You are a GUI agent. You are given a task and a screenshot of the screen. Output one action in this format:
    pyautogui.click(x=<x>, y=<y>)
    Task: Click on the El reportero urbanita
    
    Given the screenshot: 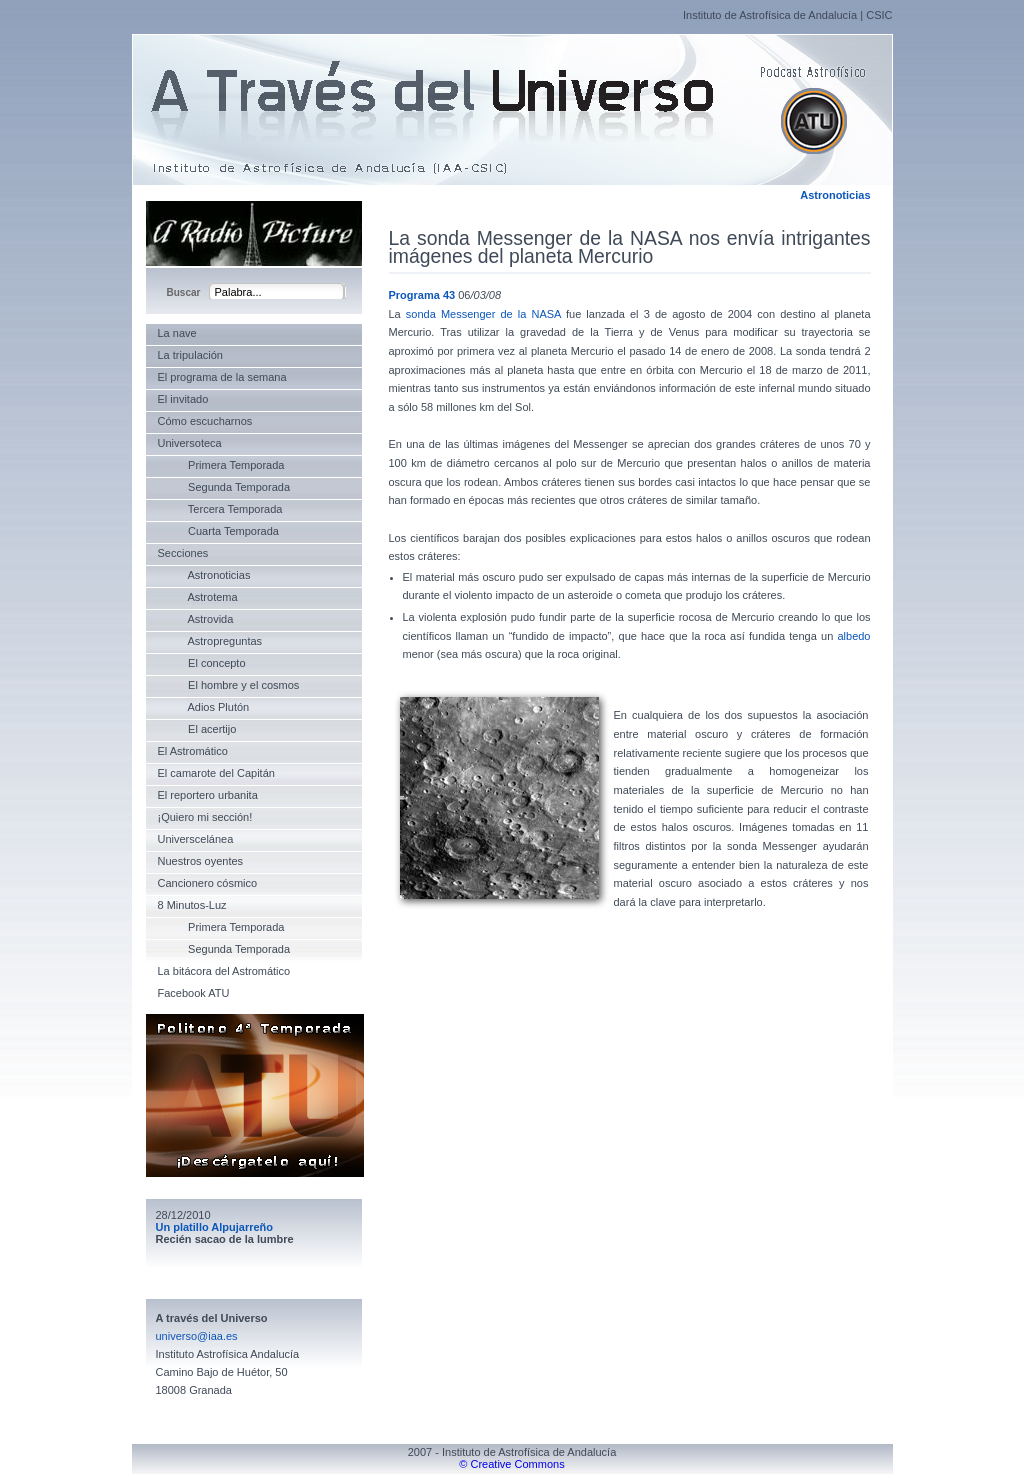 What is the action you would take?
    pyautogui.click(x=208, y=795)
    